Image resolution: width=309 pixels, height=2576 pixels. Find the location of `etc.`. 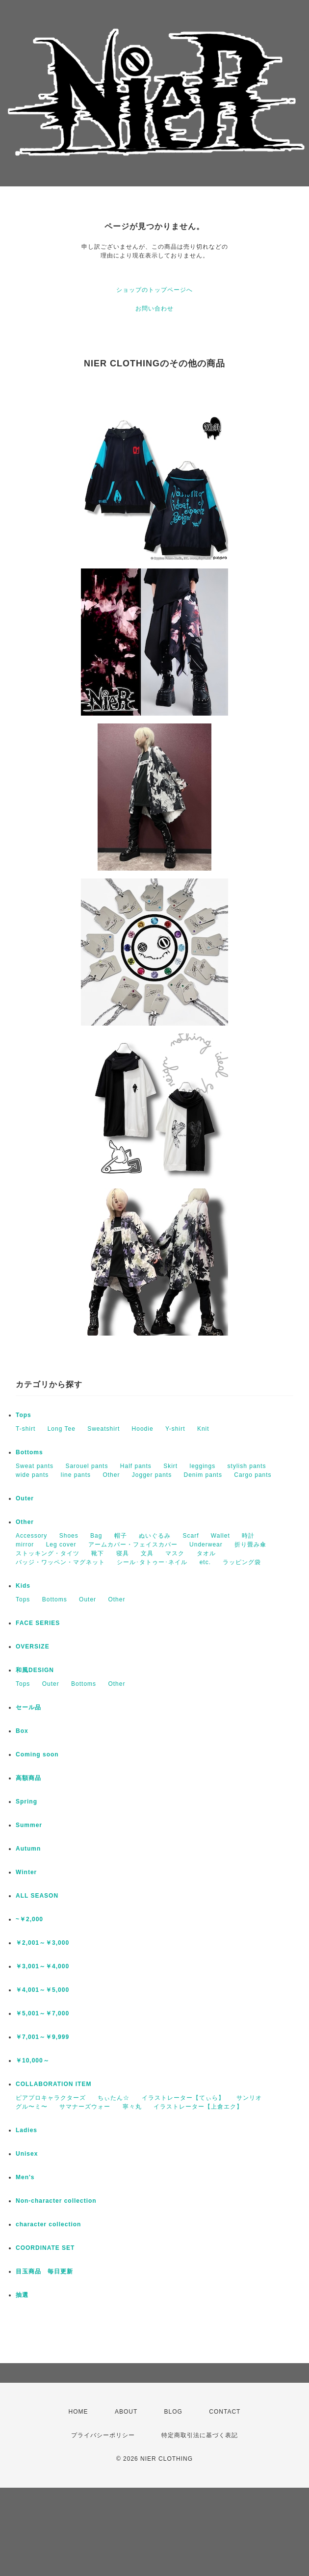

etc. is located at coordinates (205, 1562).